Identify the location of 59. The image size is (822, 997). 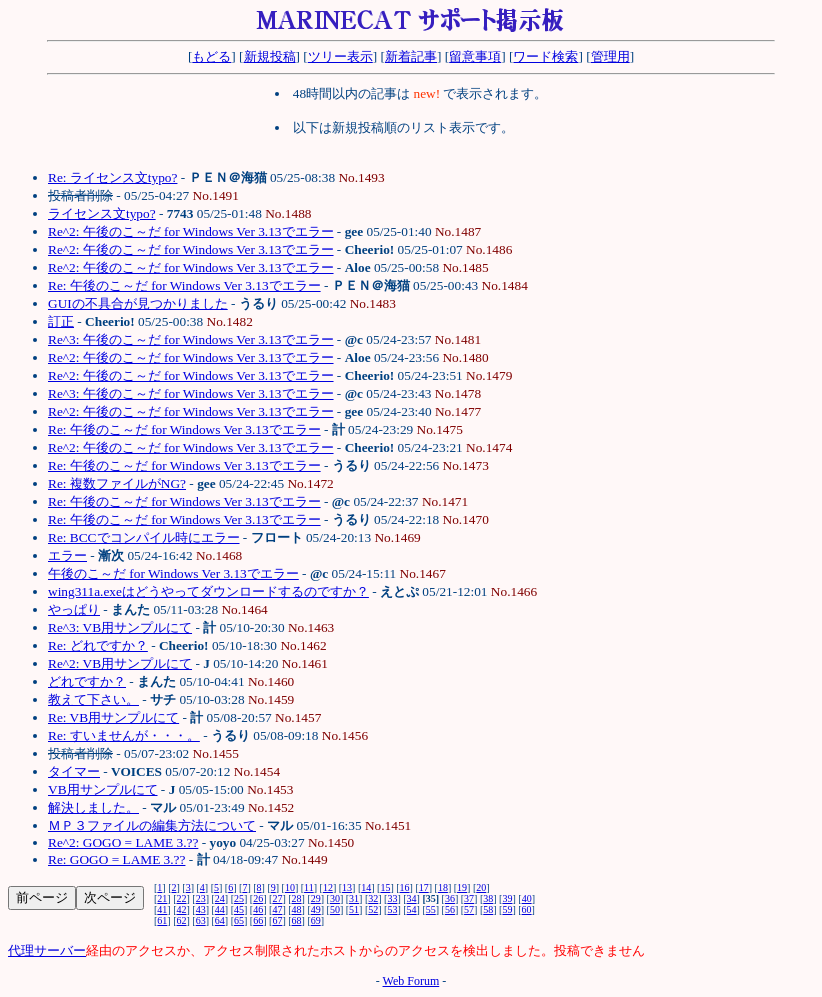
(507, 909).